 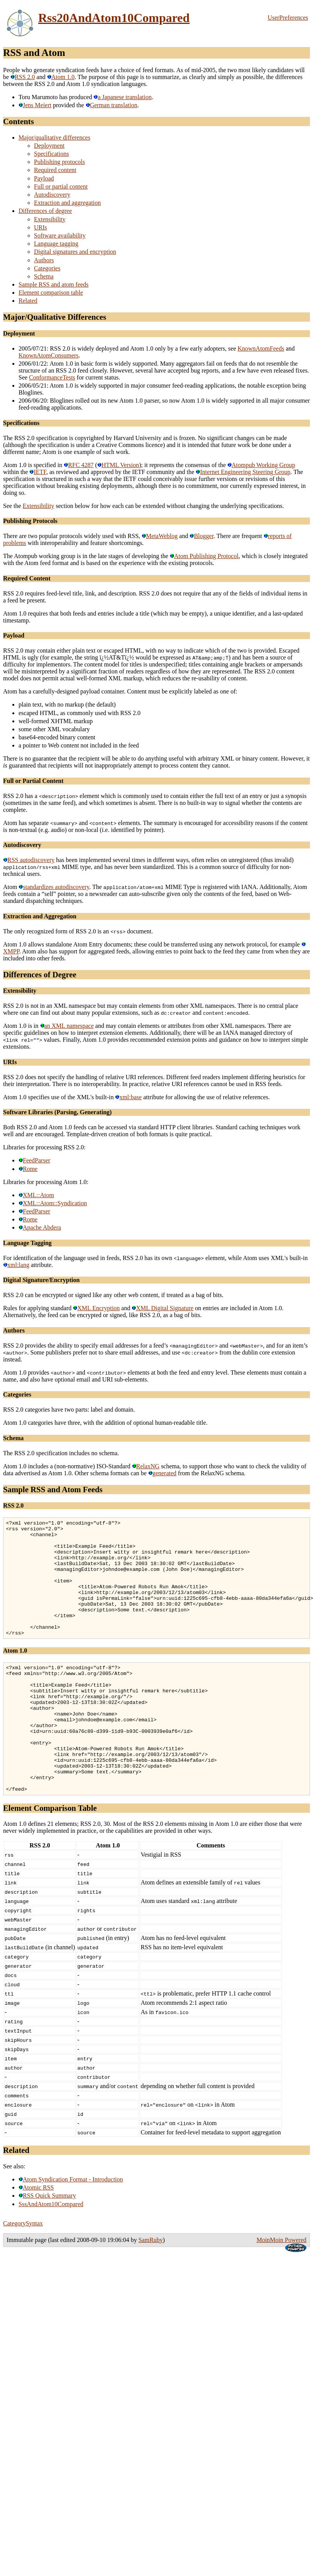 I want to click on Atom 1.0, so click(x=60, y=77).